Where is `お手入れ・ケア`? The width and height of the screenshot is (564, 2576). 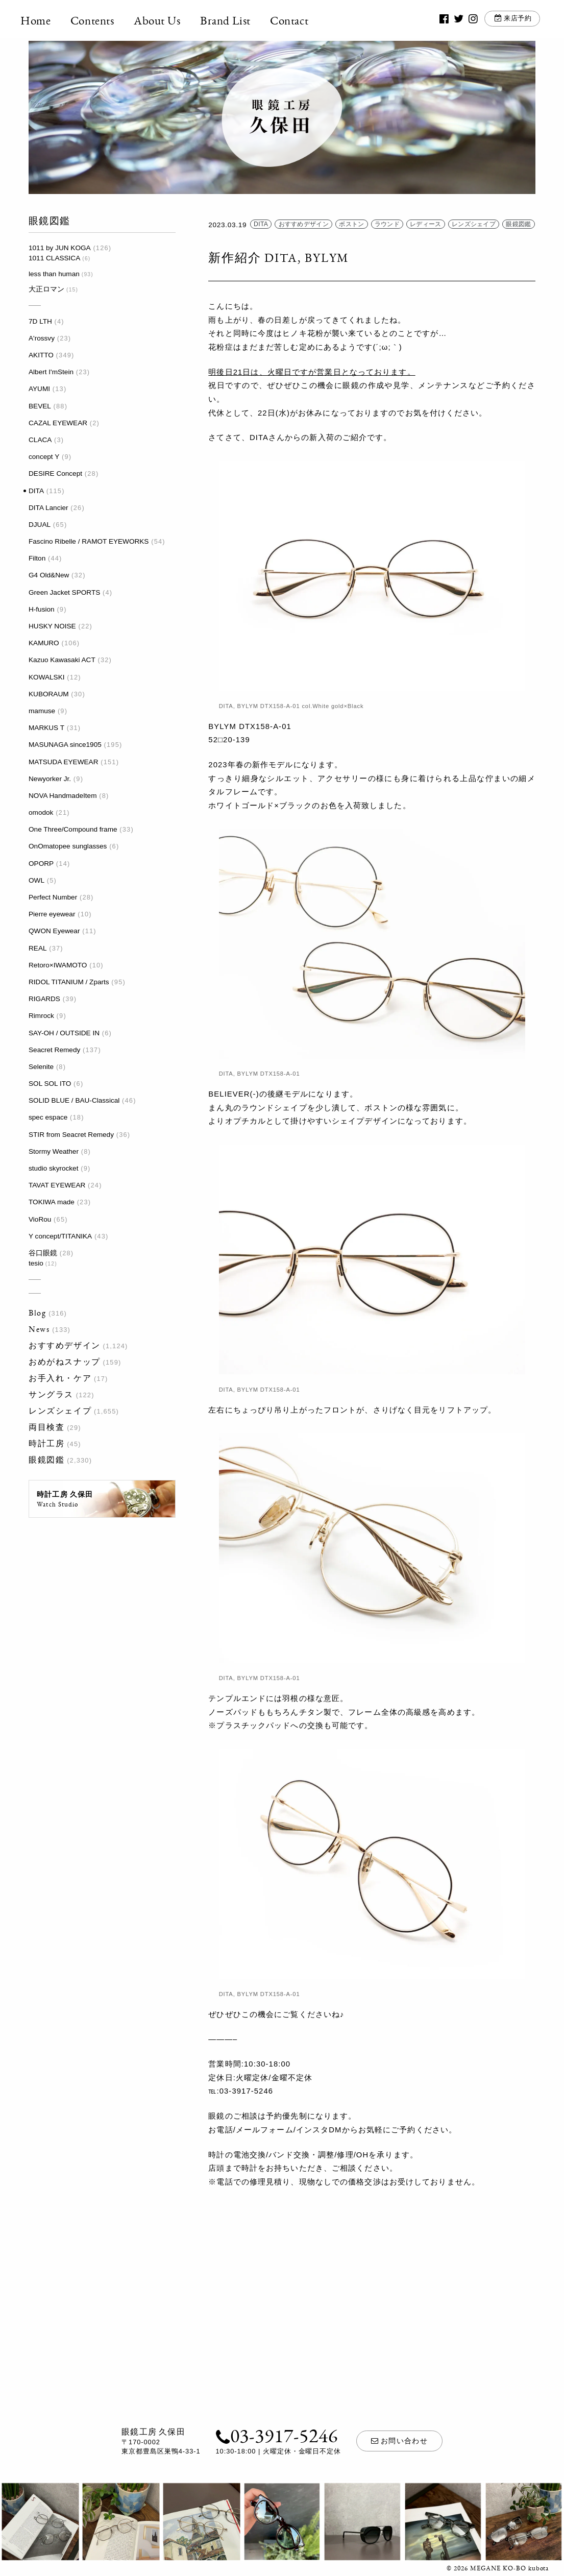
お手入れ・ケア is located at coordinates (60, 1378).